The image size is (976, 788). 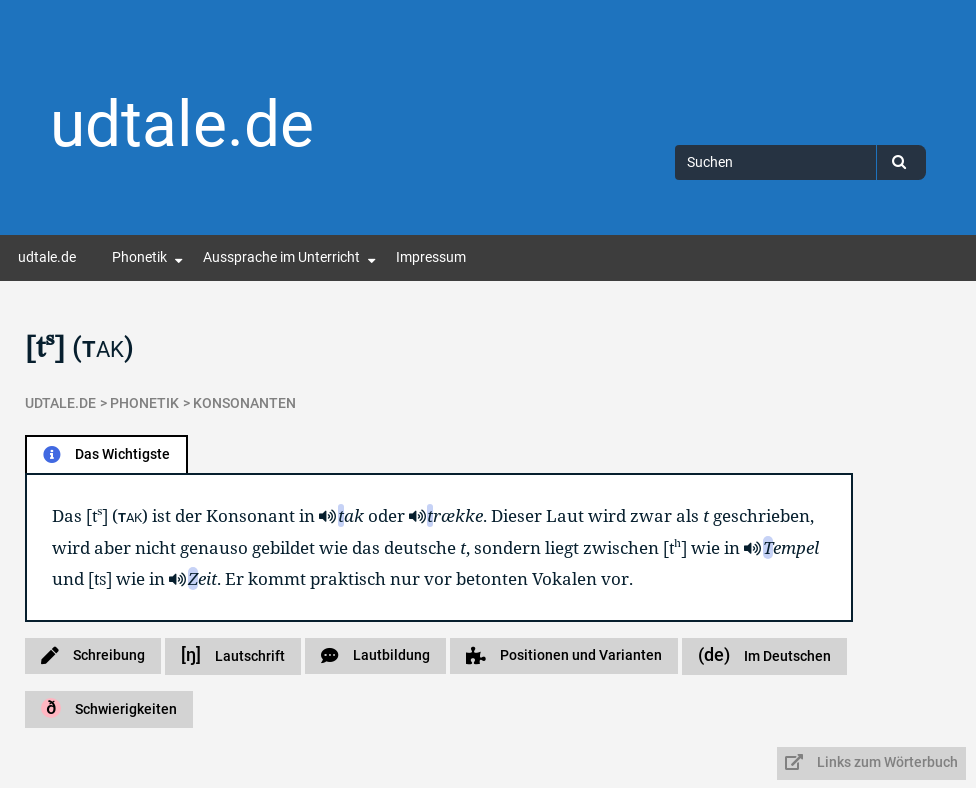 What do you see at coordinates (139, 257) in the screenshot?
I see `Phonetik` at bounding box center [139, 257].